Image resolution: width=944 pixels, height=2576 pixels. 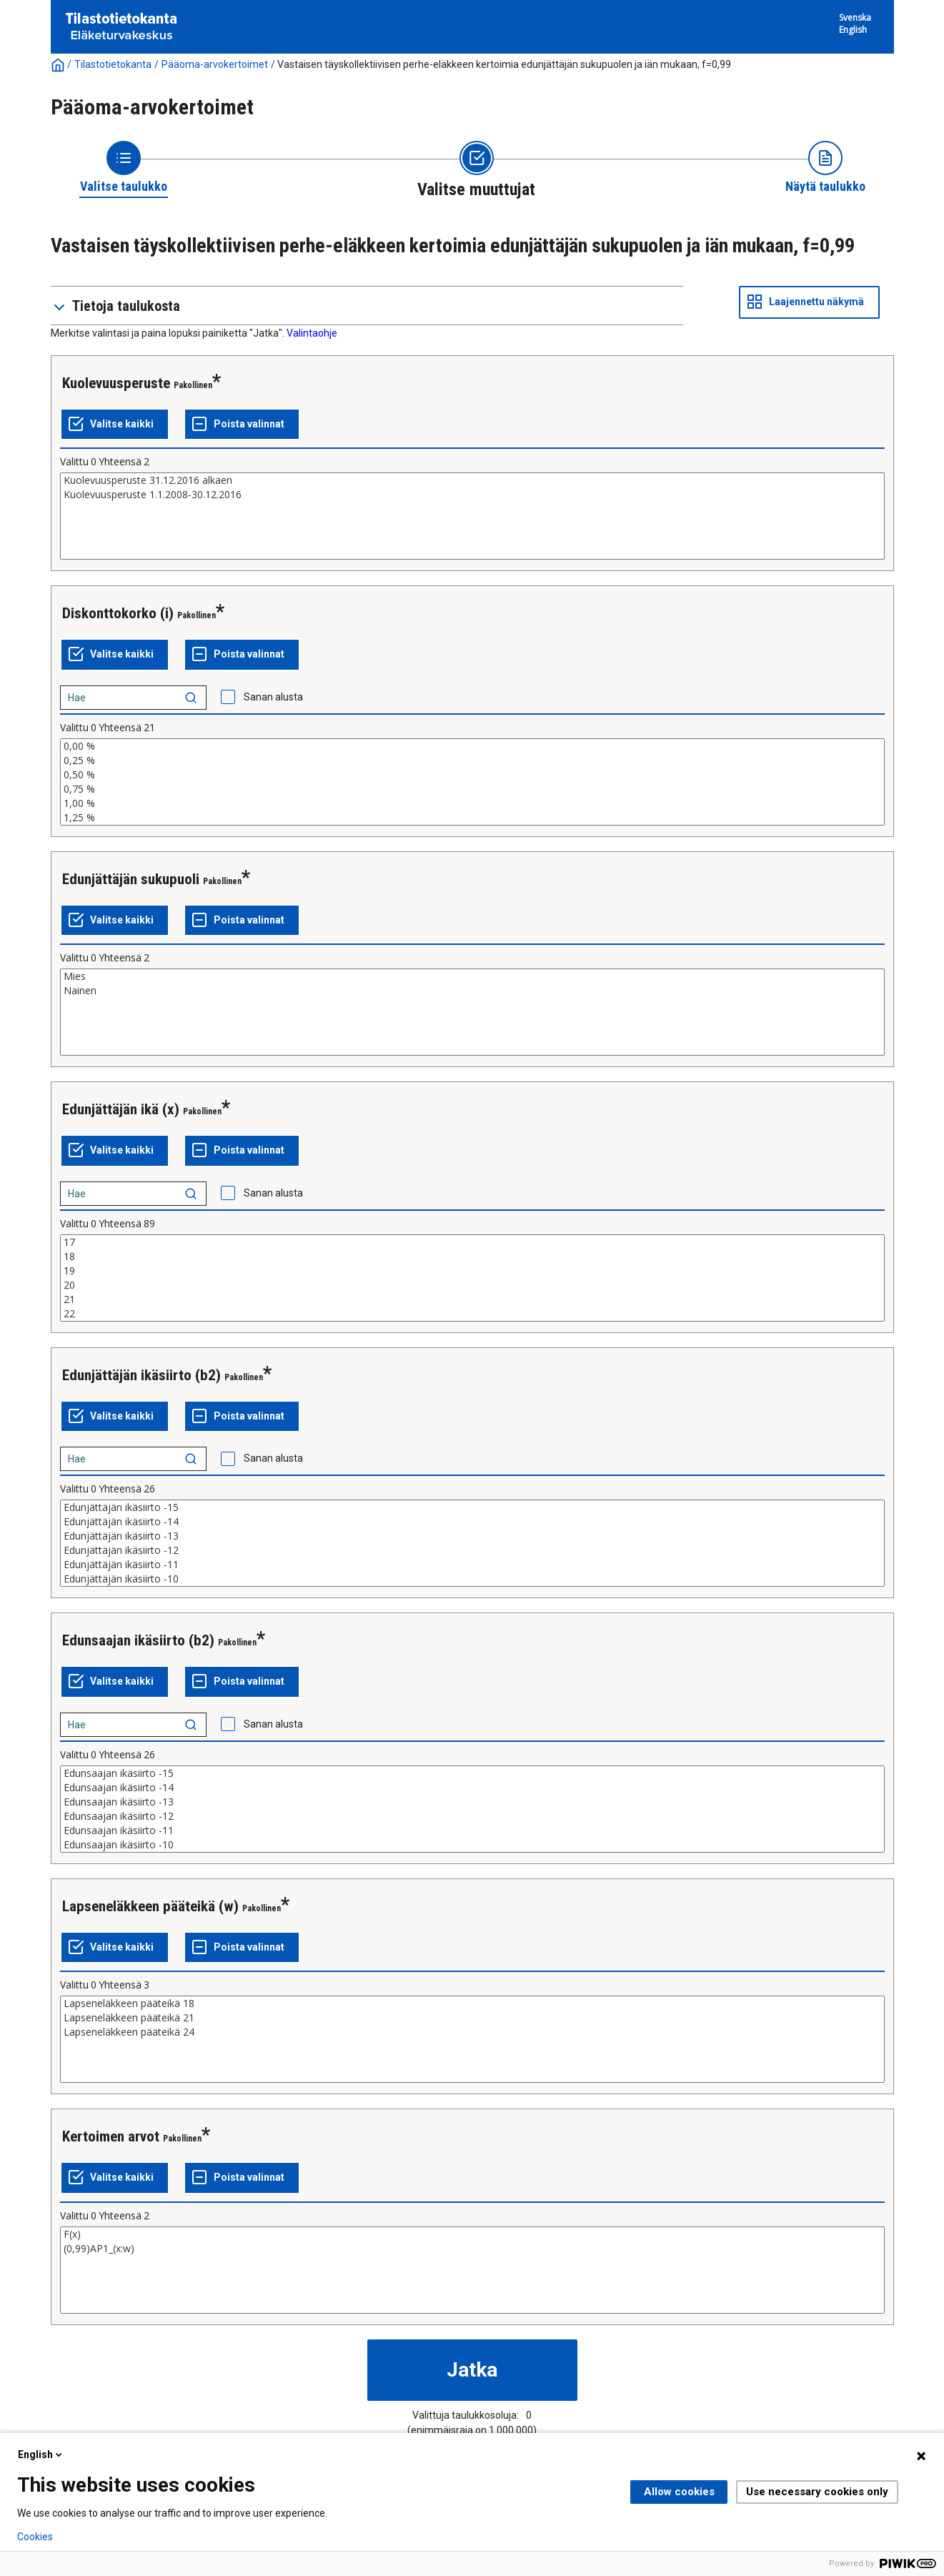 What do you see at coordinates (472, 1550) in the screenshot?
I see `Edunjättäjän ikäsiirto -12` at bounding box center [472, 1550].